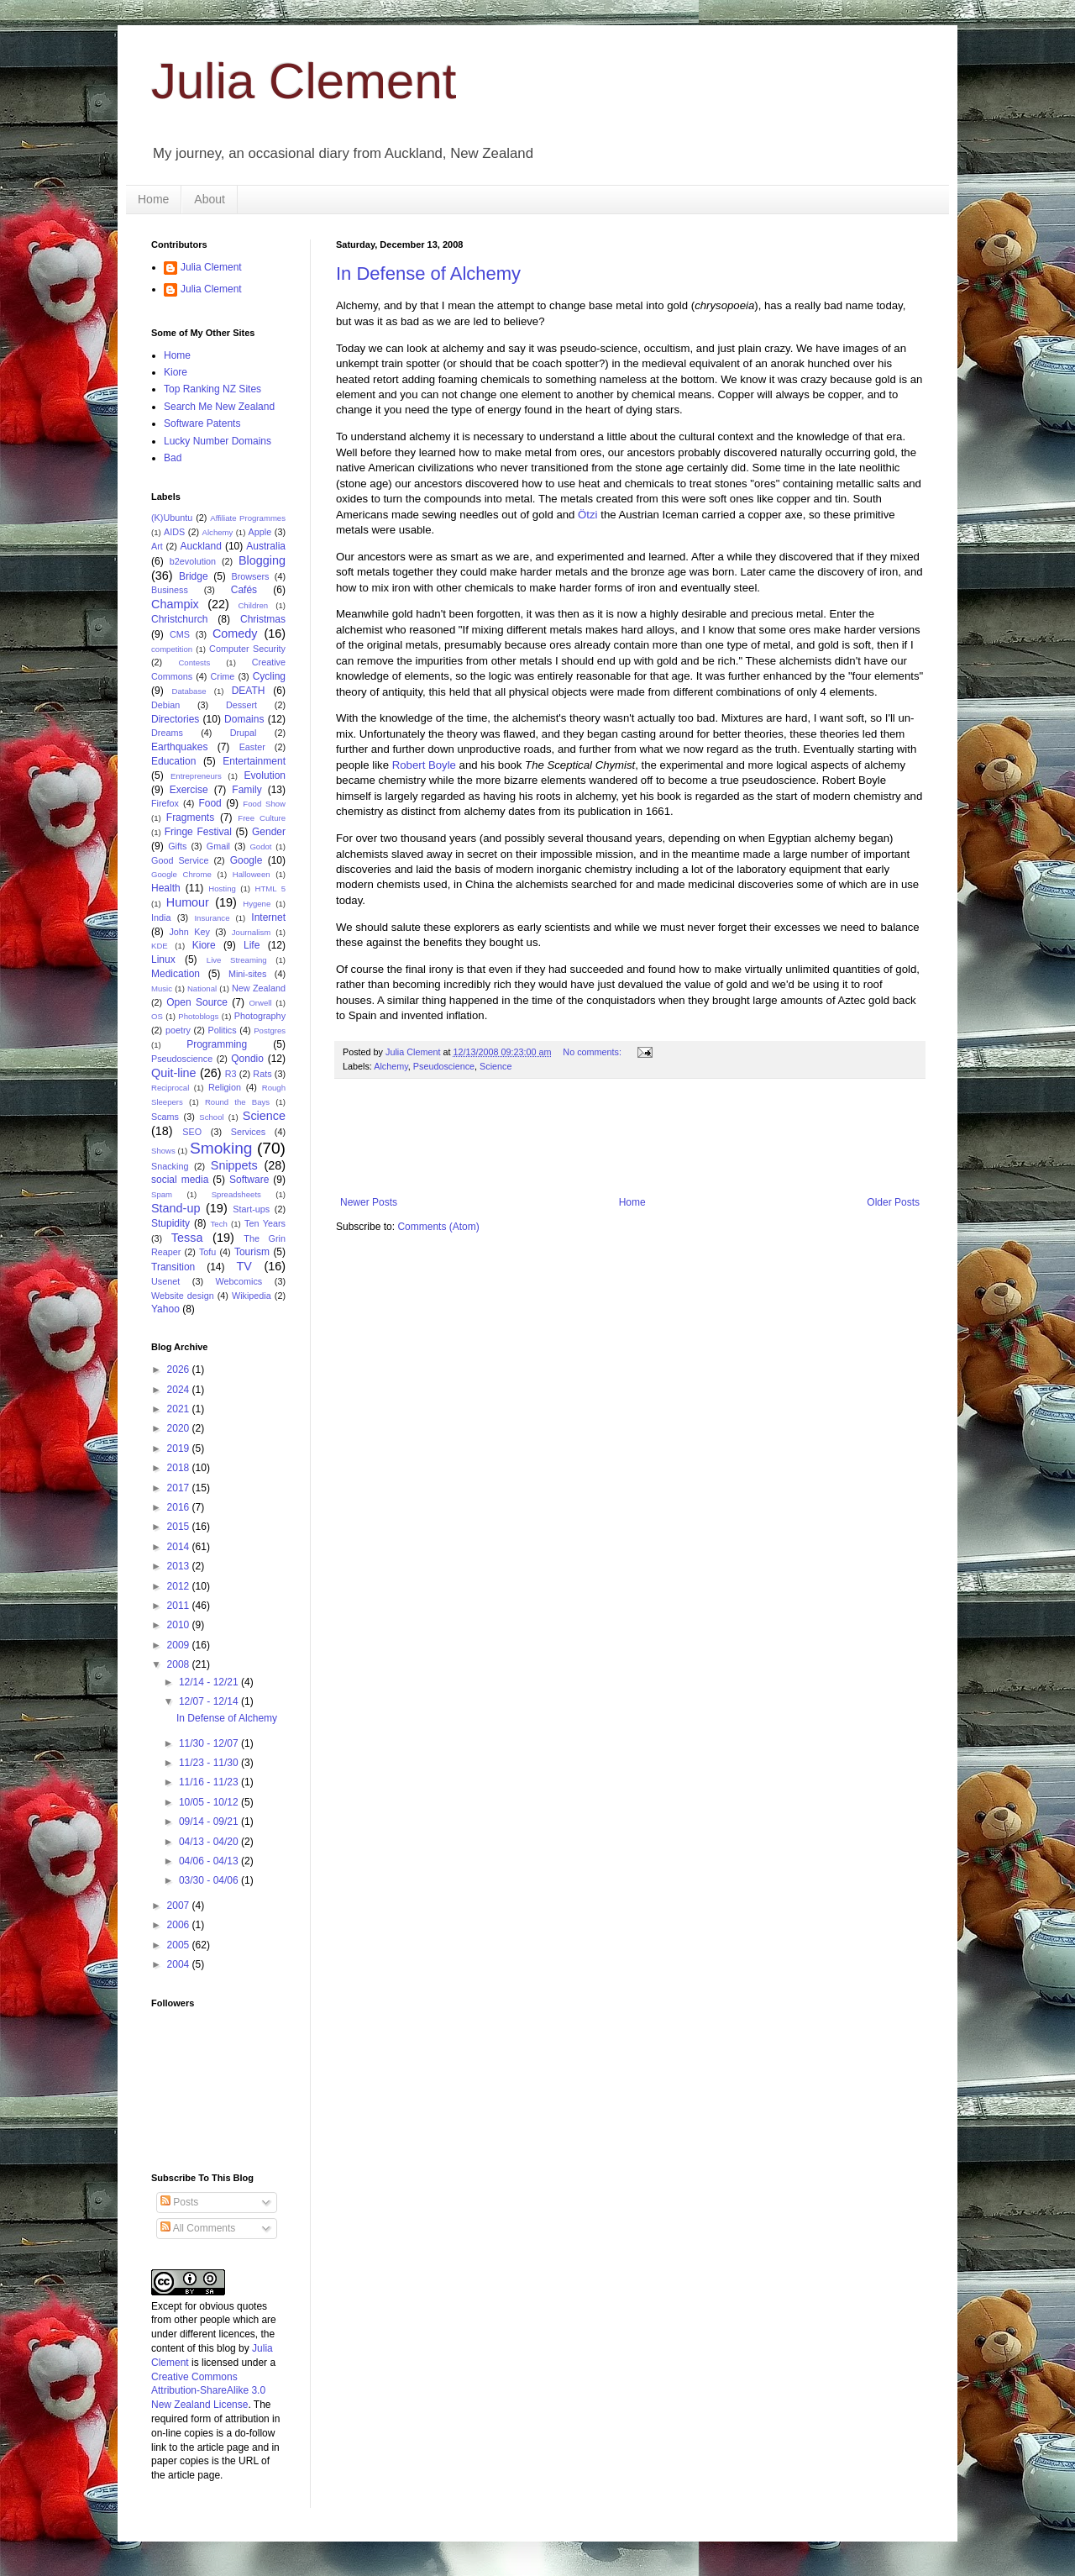  I want to click on Julia Clement, so click(304, 81).